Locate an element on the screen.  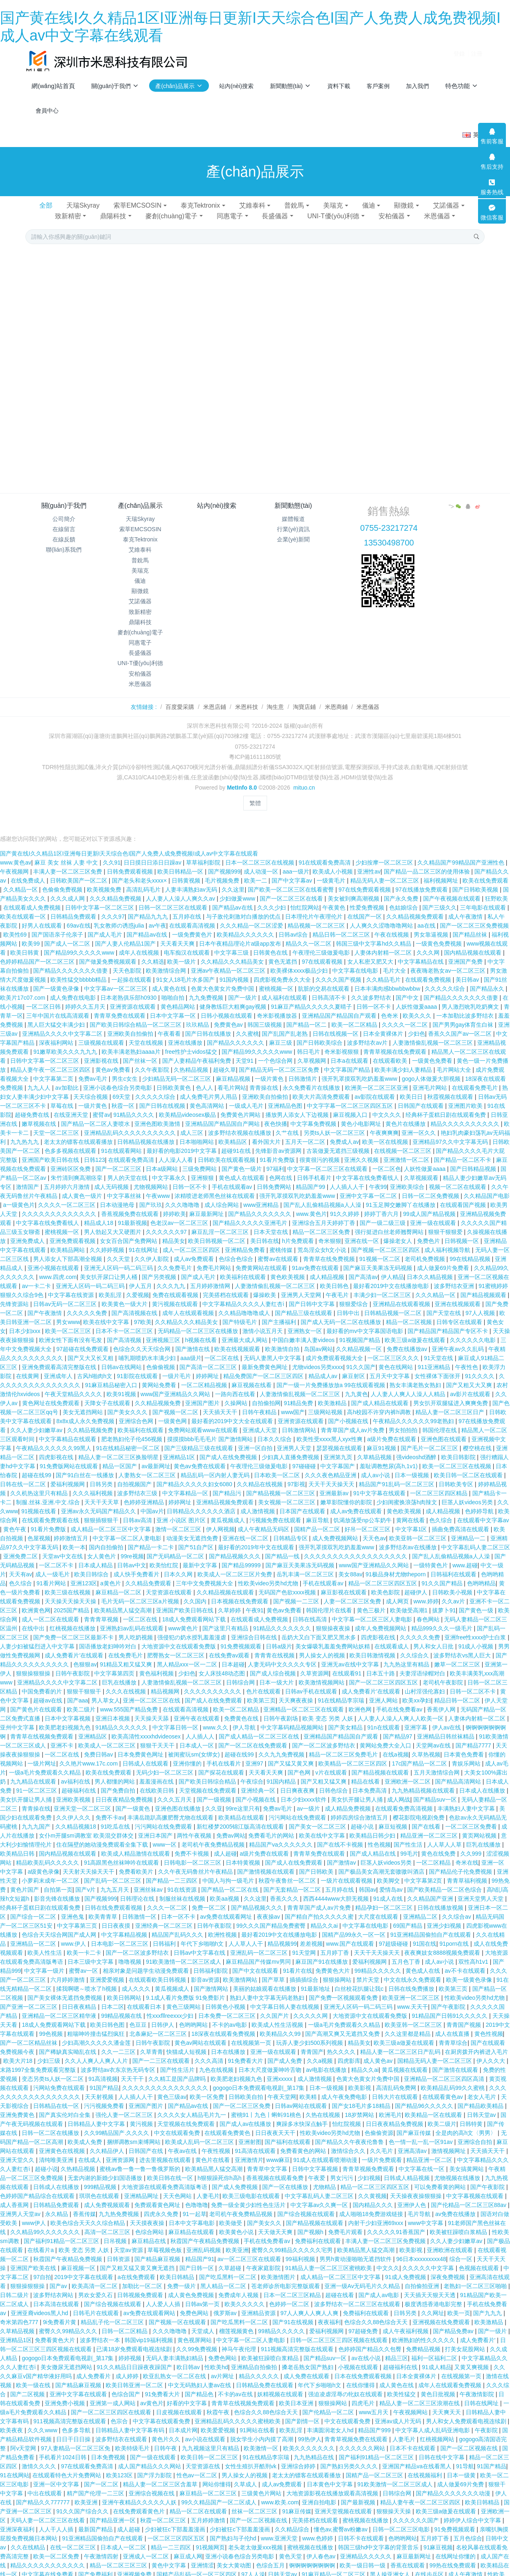
亚洲精品1区 is located at coordinates (180, 1445).